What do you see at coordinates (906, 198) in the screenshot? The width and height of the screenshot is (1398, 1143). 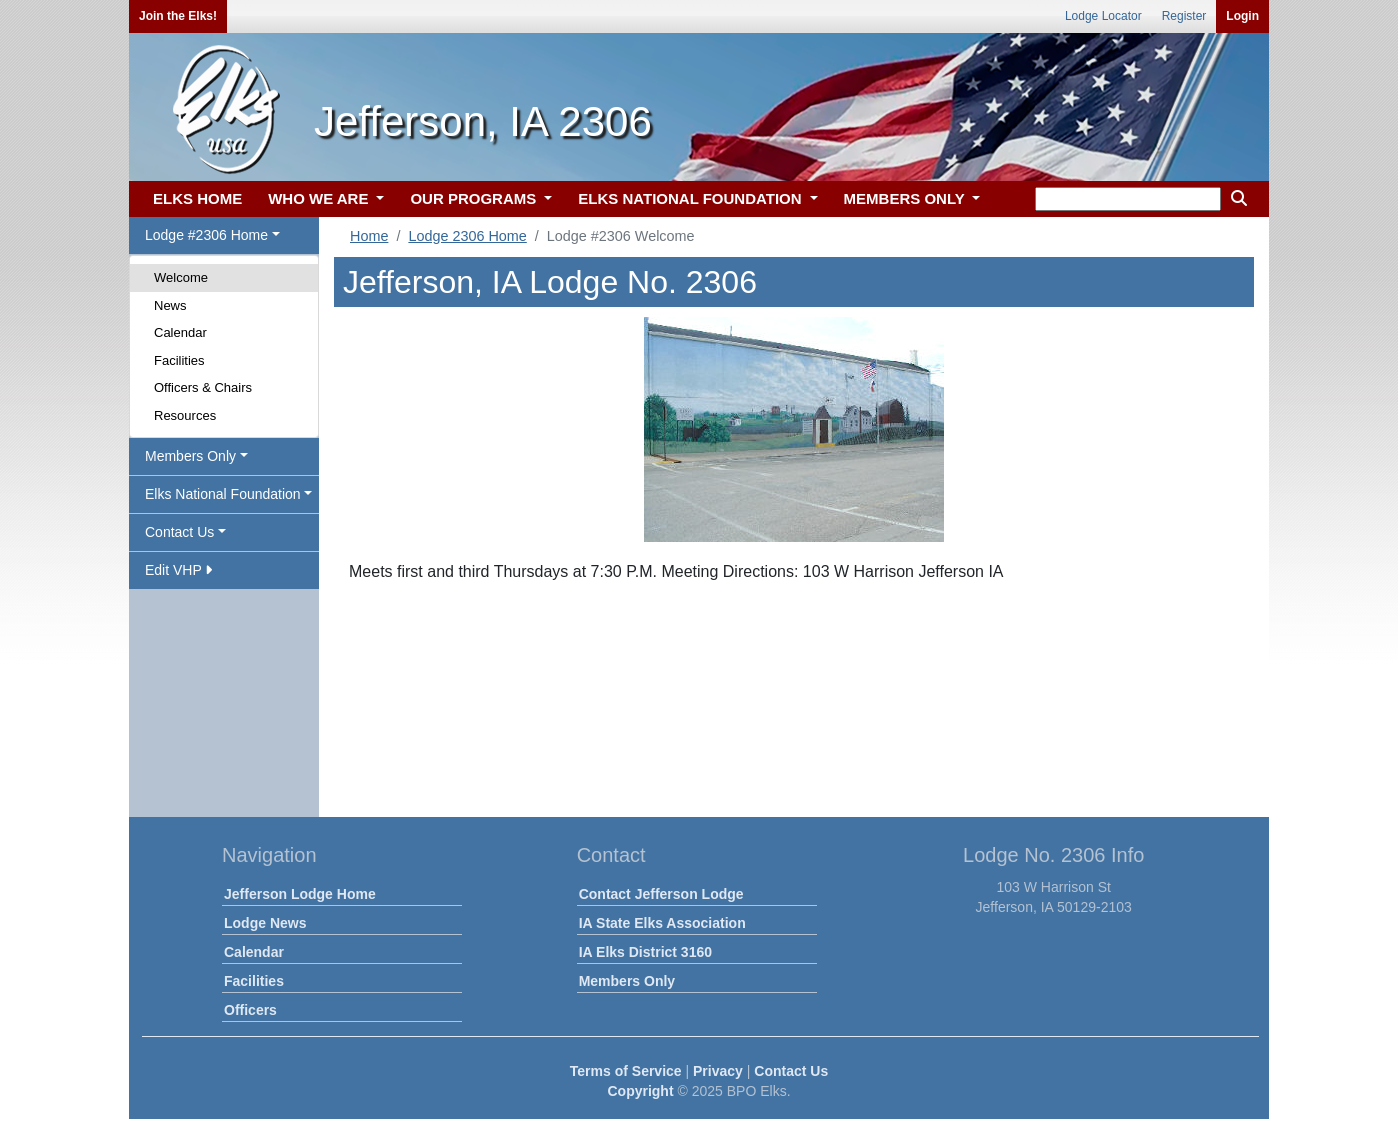 I see `MEMBERS ONLY [button]` at bounding box center [906, 198].